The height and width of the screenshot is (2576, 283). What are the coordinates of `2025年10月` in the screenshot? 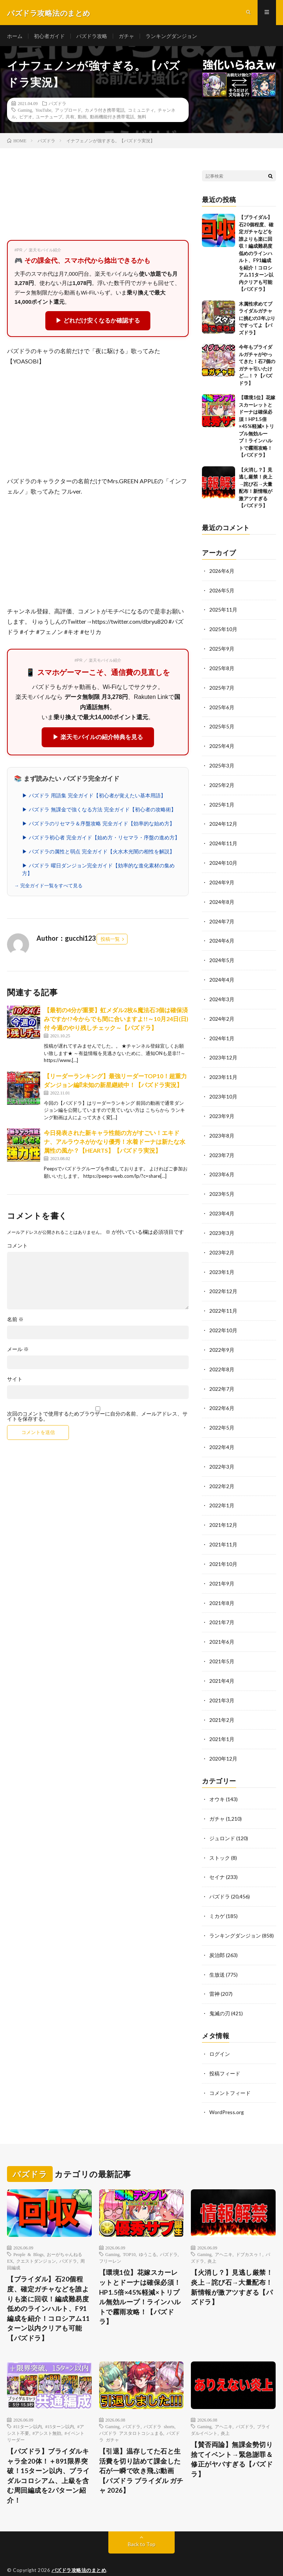 It's located at (223, 630).